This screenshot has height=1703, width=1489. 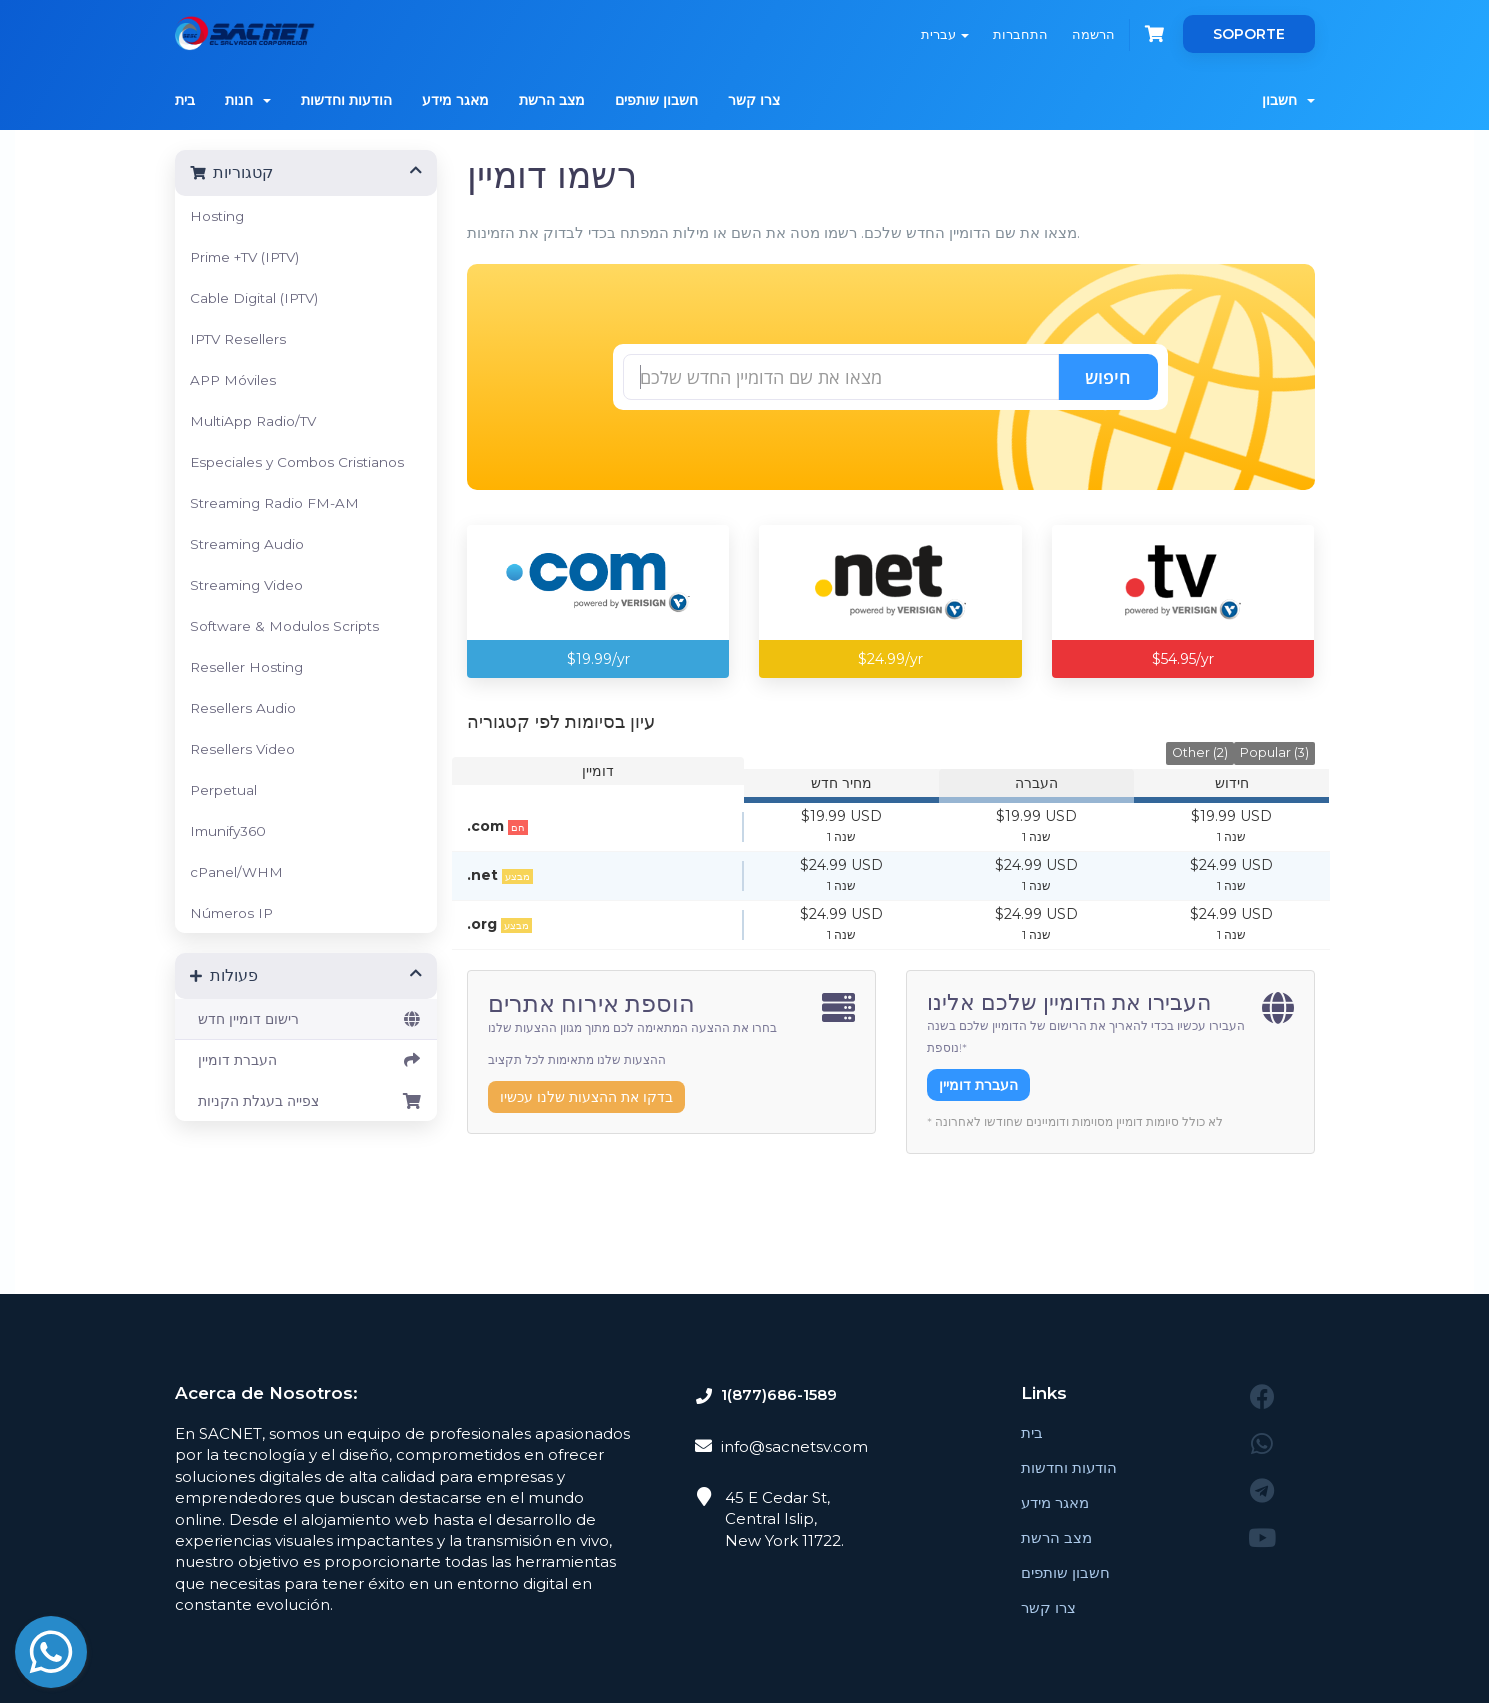 What do you see at coordinates (1288, 100) in the screenshot?
I see `חשבון` at bounding box center [1288, 100].